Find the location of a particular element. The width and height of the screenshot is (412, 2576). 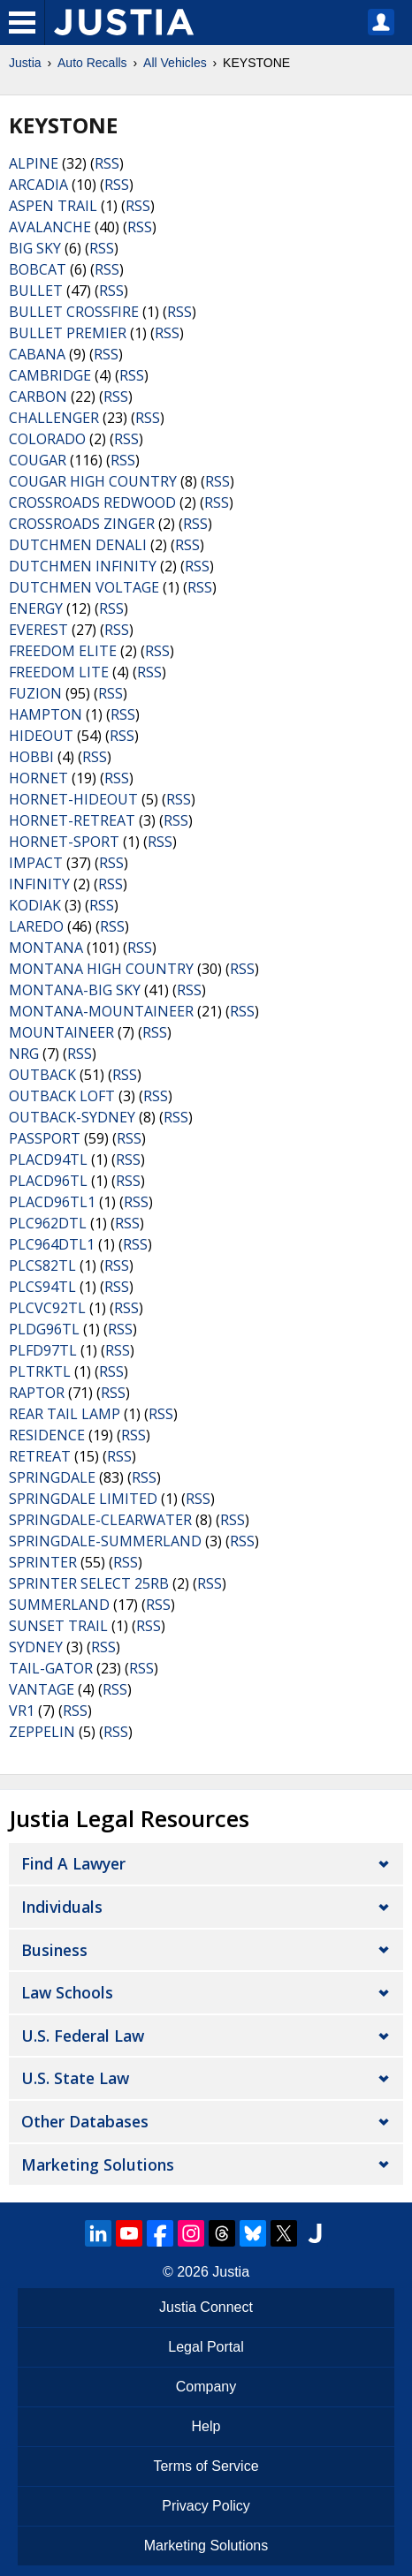

DUTCHMEN DENALI is located at coordinates (78, 545).